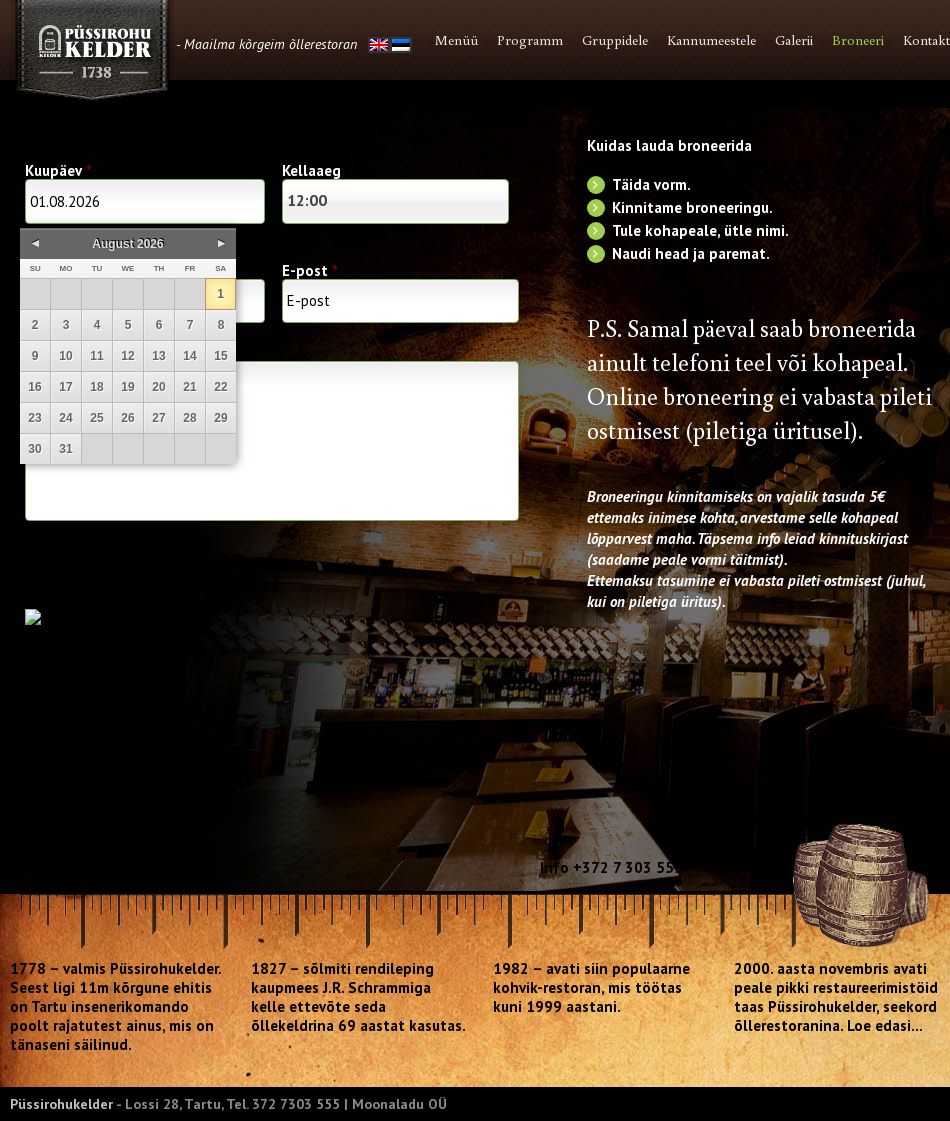 This screenshot has width=950, height=1121. Describe the element at coordinates (92, 349) in the screenshot. I see `Lisainfo restoranile` at that location.